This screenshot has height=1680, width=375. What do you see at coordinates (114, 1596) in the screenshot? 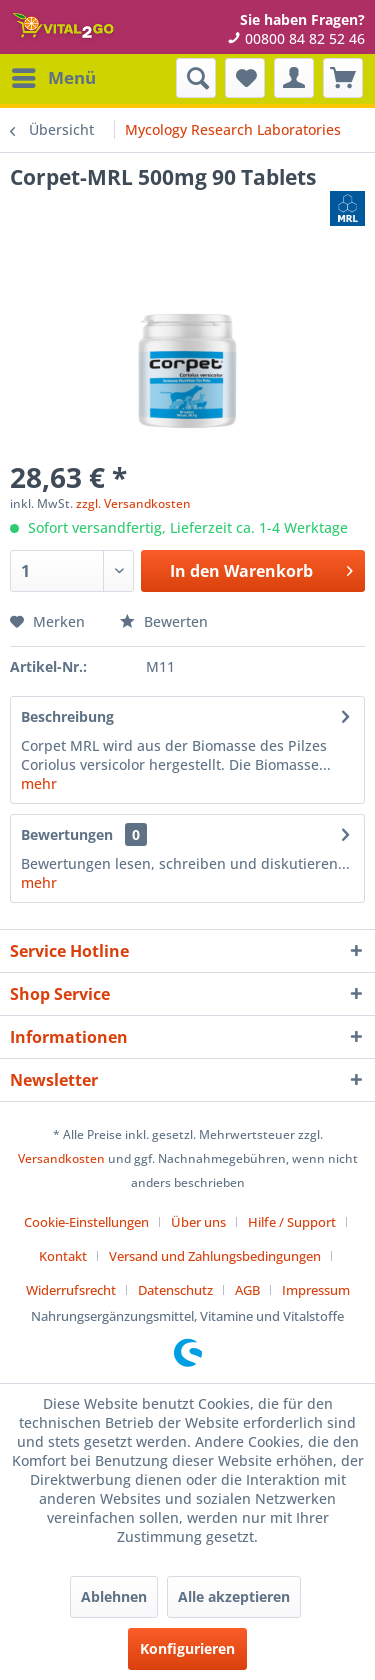
I see `Ablehnen` at bounding box center [114, 1596].